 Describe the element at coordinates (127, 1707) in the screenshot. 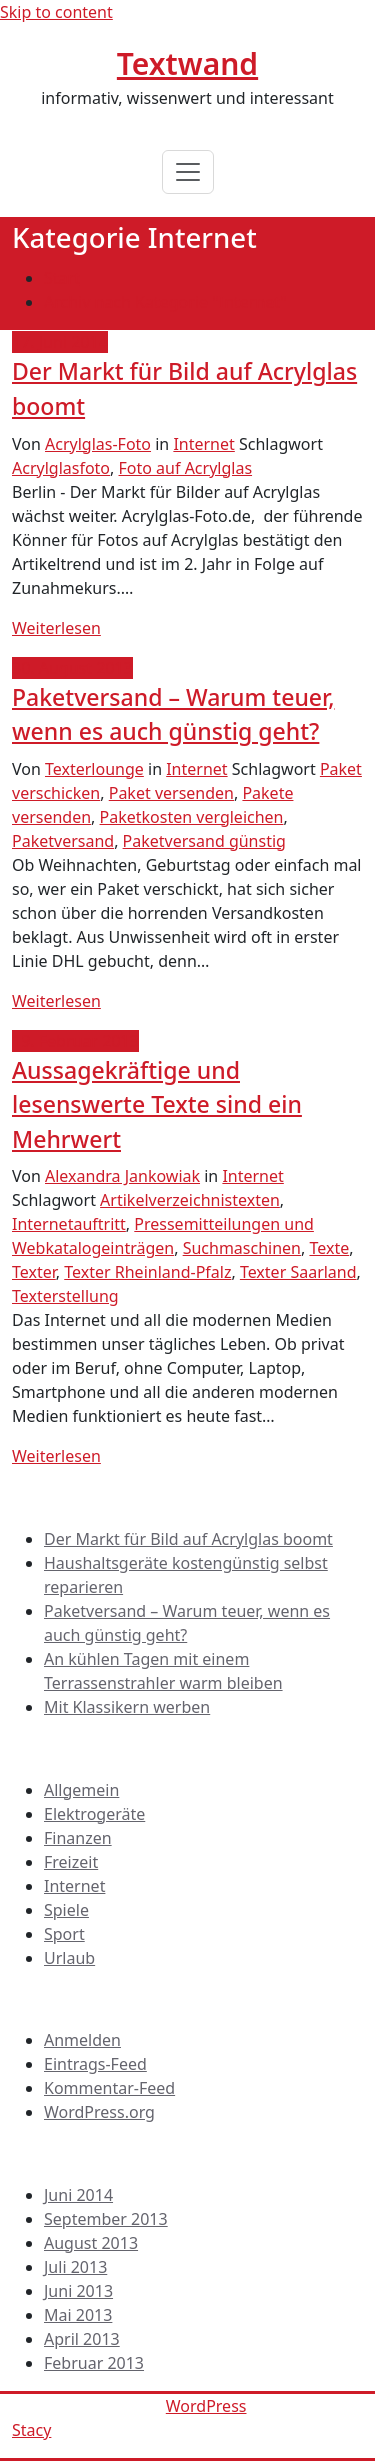

I see `Mit Klassikern werben` at that location.